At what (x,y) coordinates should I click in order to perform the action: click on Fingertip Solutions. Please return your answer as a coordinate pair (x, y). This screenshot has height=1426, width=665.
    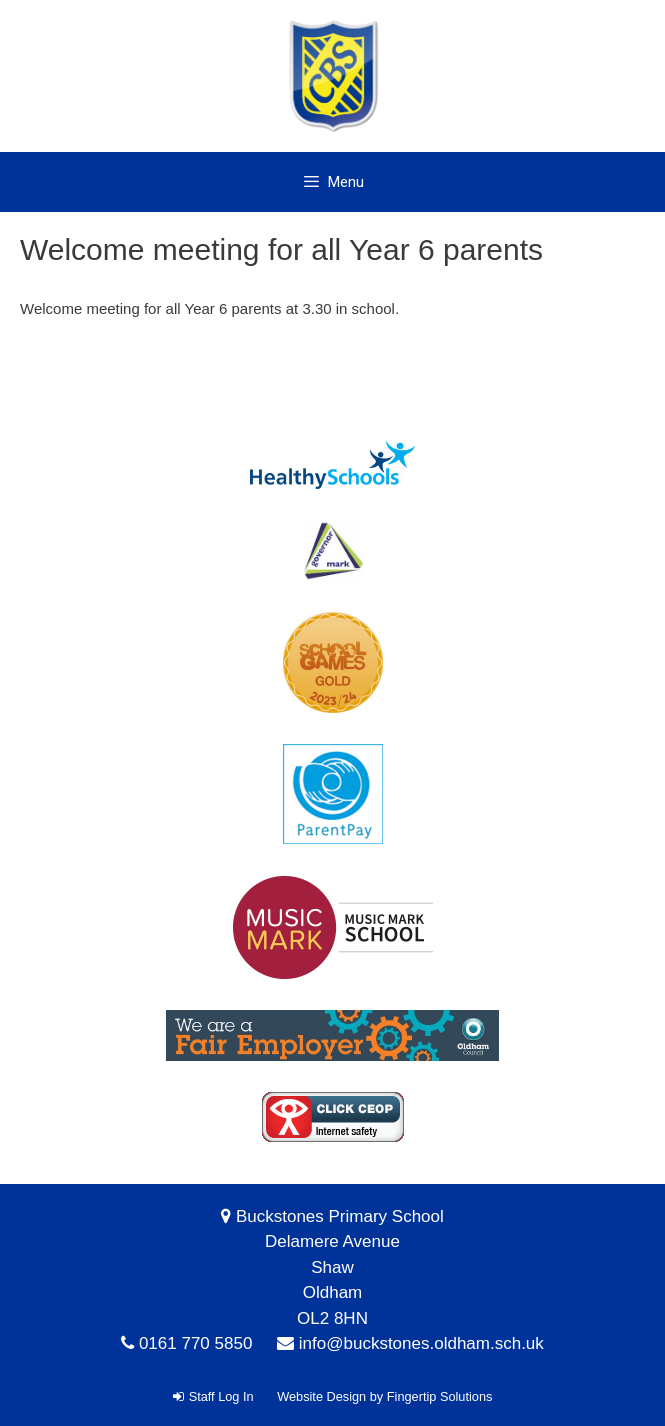
    Looking at the image, I should click on (440, 1396).